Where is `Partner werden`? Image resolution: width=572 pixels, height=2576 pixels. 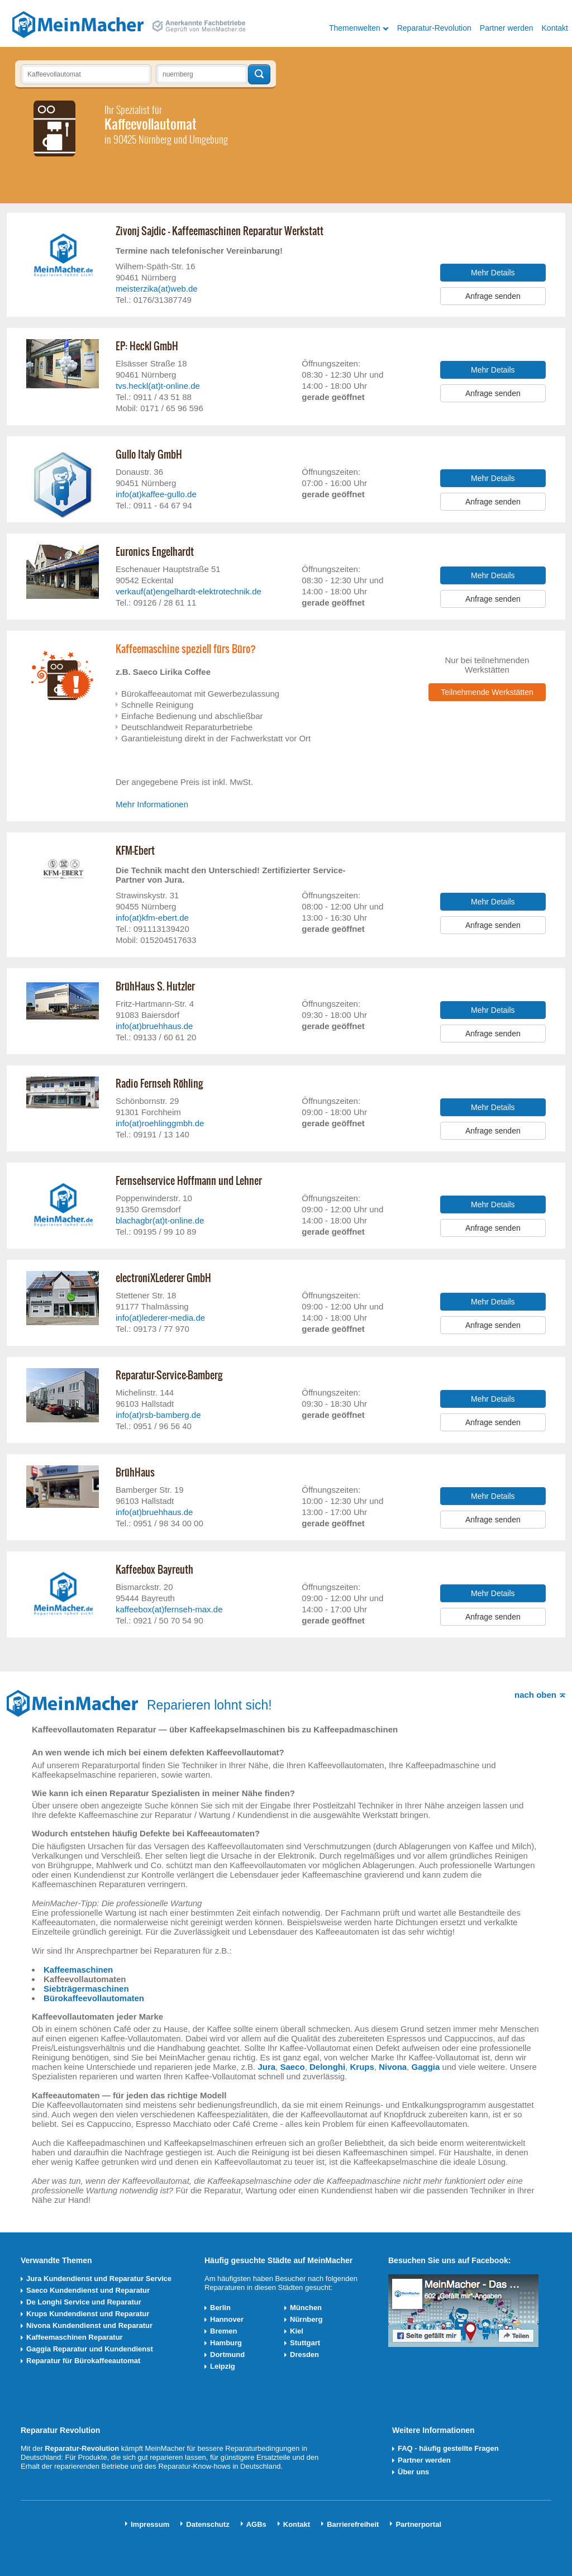 Partner werden is located at coordinates (506, 27).